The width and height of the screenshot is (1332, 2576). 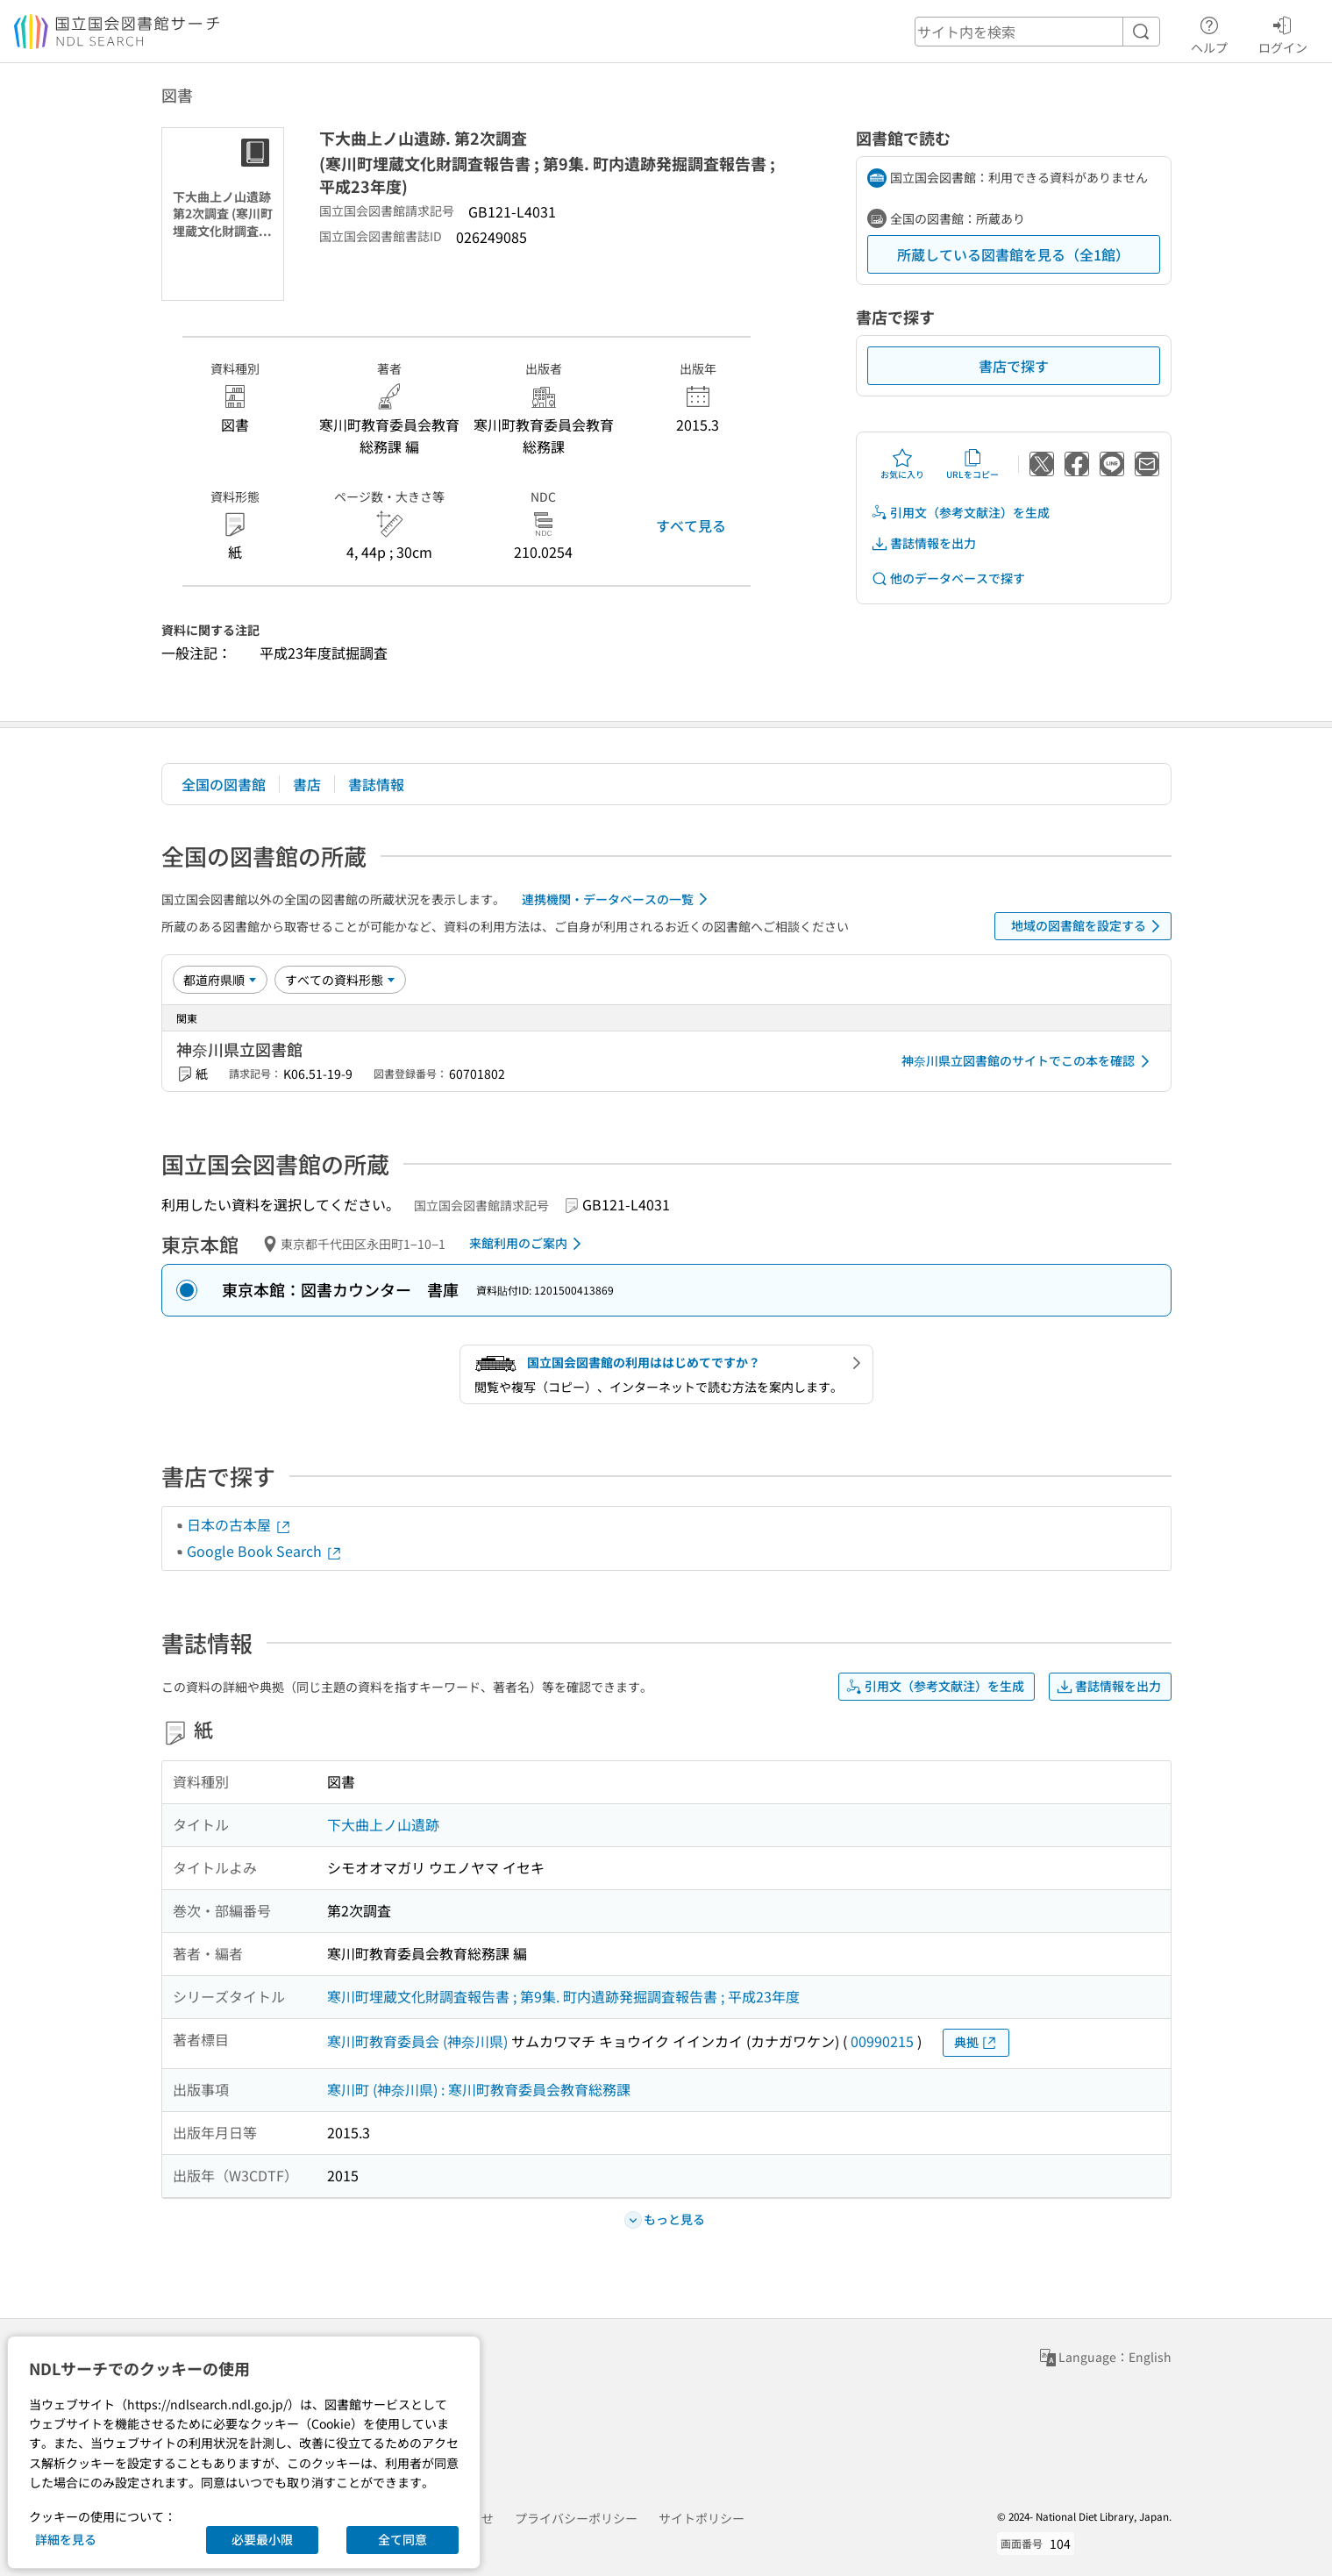 I want to click on 寒川町埋蔵文化財調査報告書 ; 第9集. 町内遺跡発掘調査報告書 ; 平成23年度, so click(x=563, y=1996).